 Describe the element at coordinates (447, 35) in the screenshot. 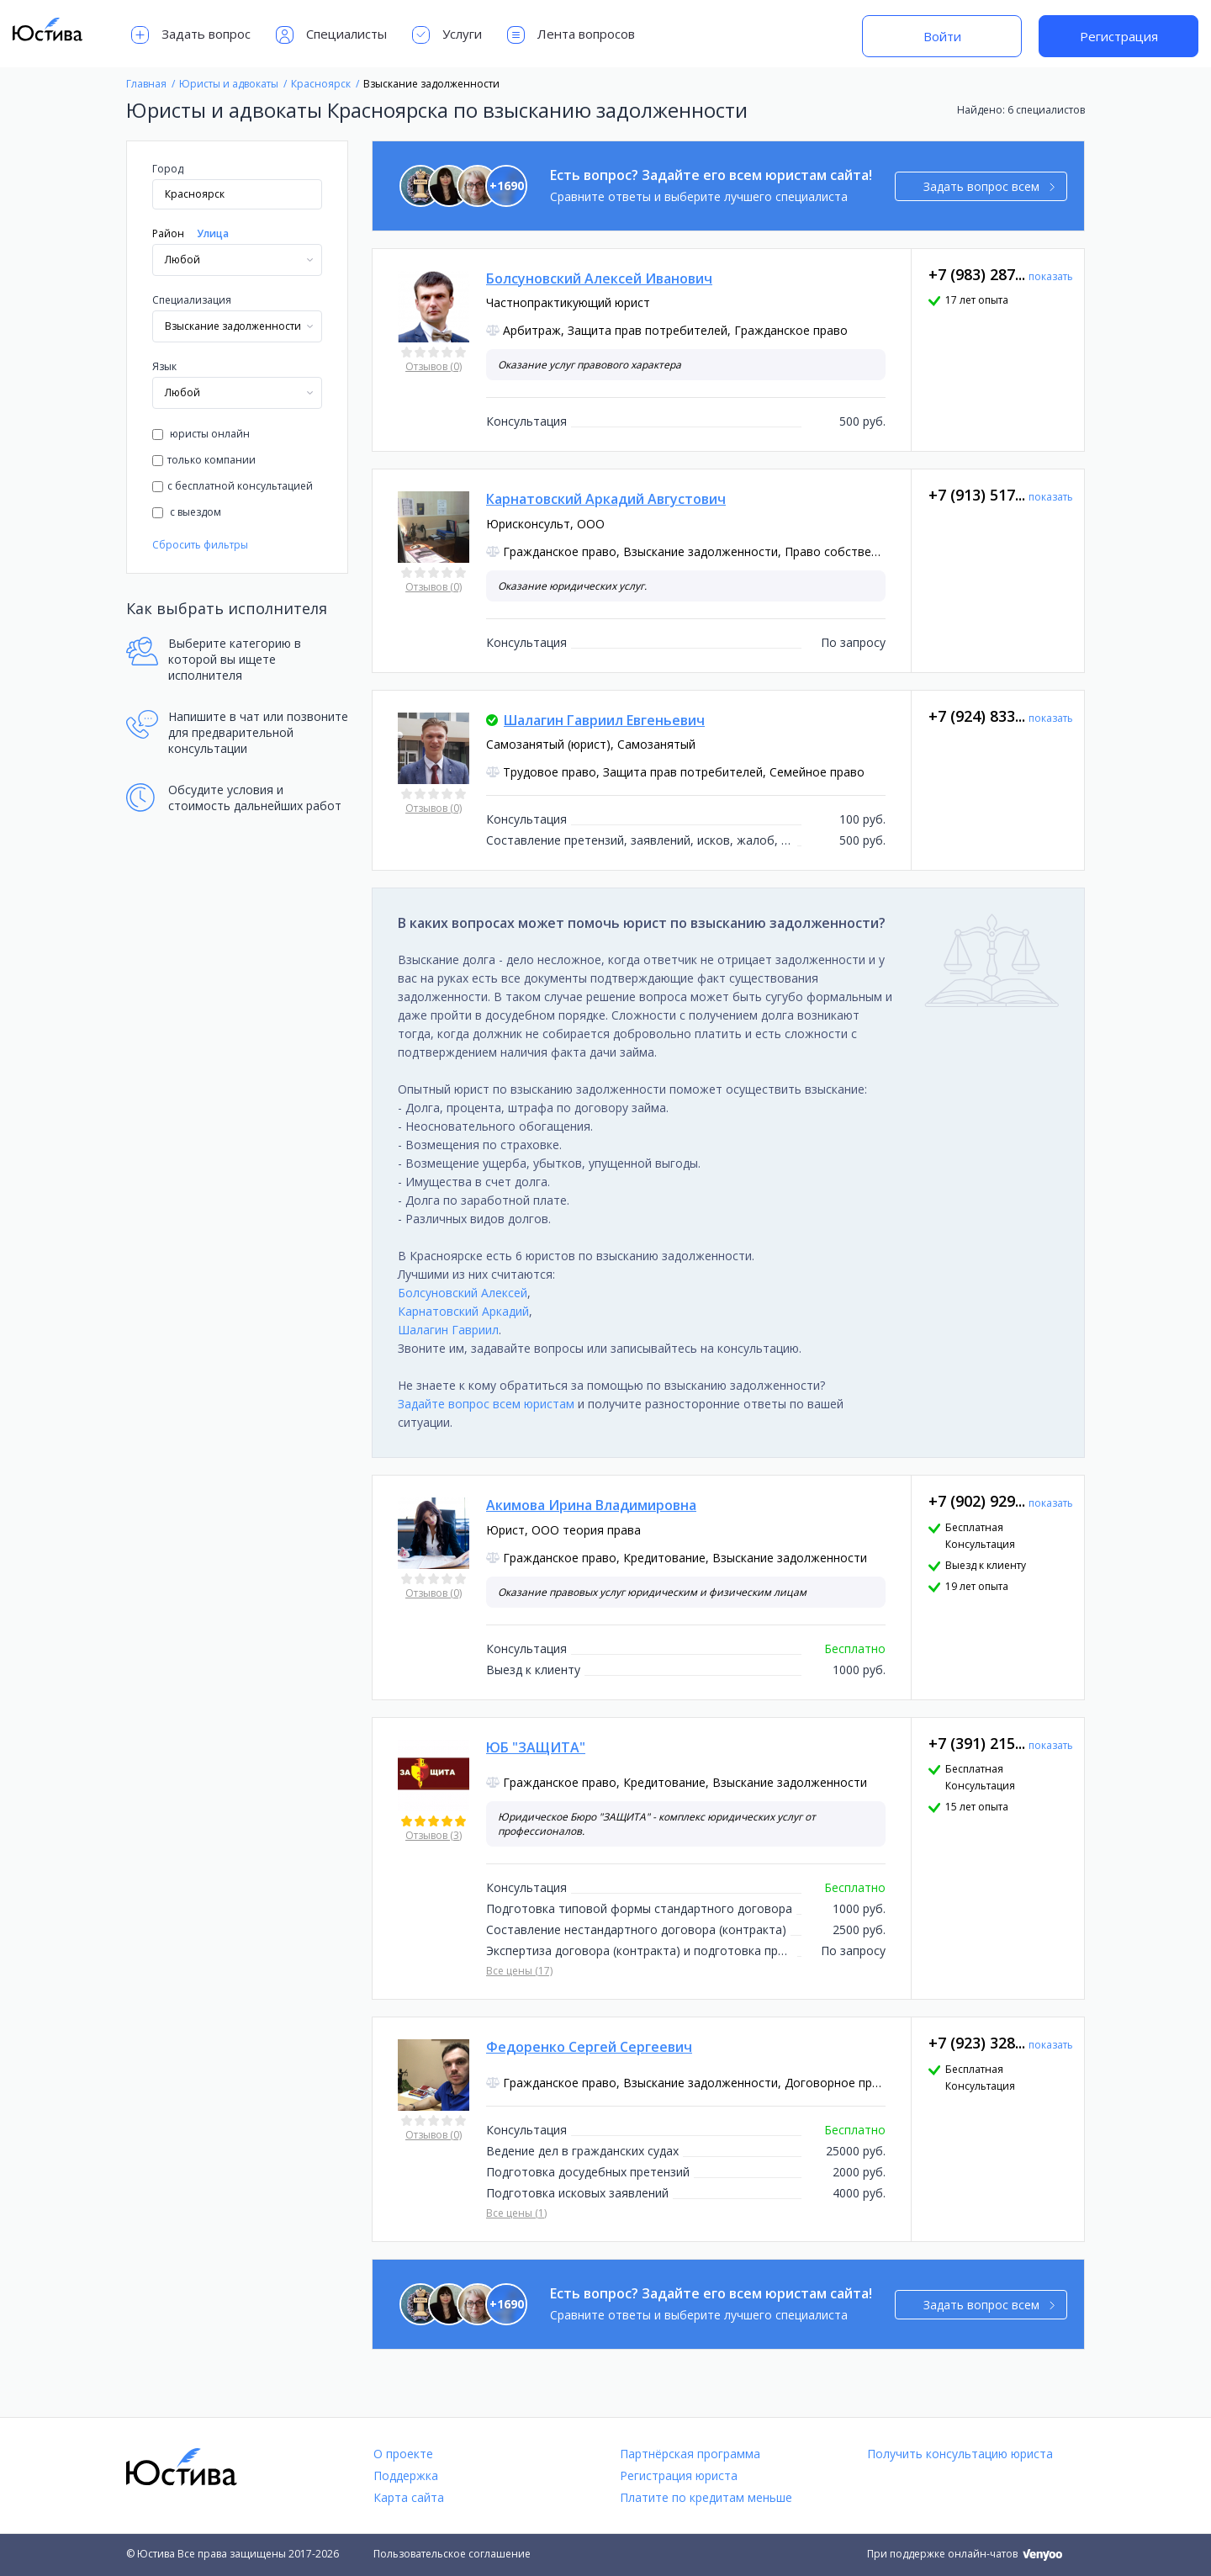

I see `Услуги` at that location.